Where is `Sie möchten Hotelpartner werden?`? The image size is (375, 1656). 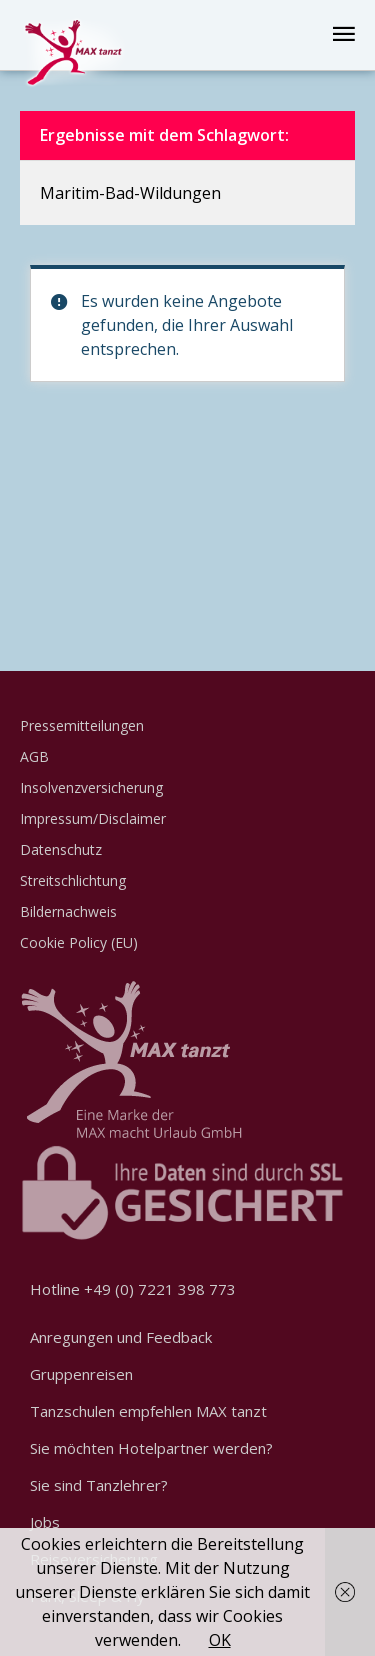
Sie möchten Hotelpartner werden? is located at coordinates (151, 1448).